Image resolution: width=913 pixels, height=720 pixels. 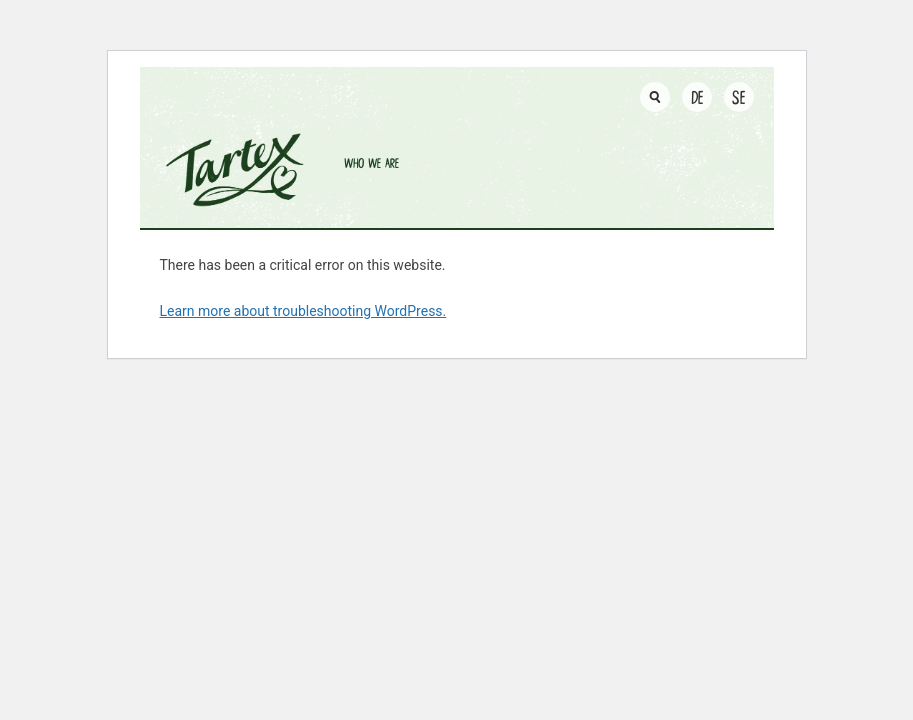 What do you see at coordinates (303, 311) in the screenshot?
I see `Learn more about troubleshooting WordPress.` at bounding box center [303, 311].